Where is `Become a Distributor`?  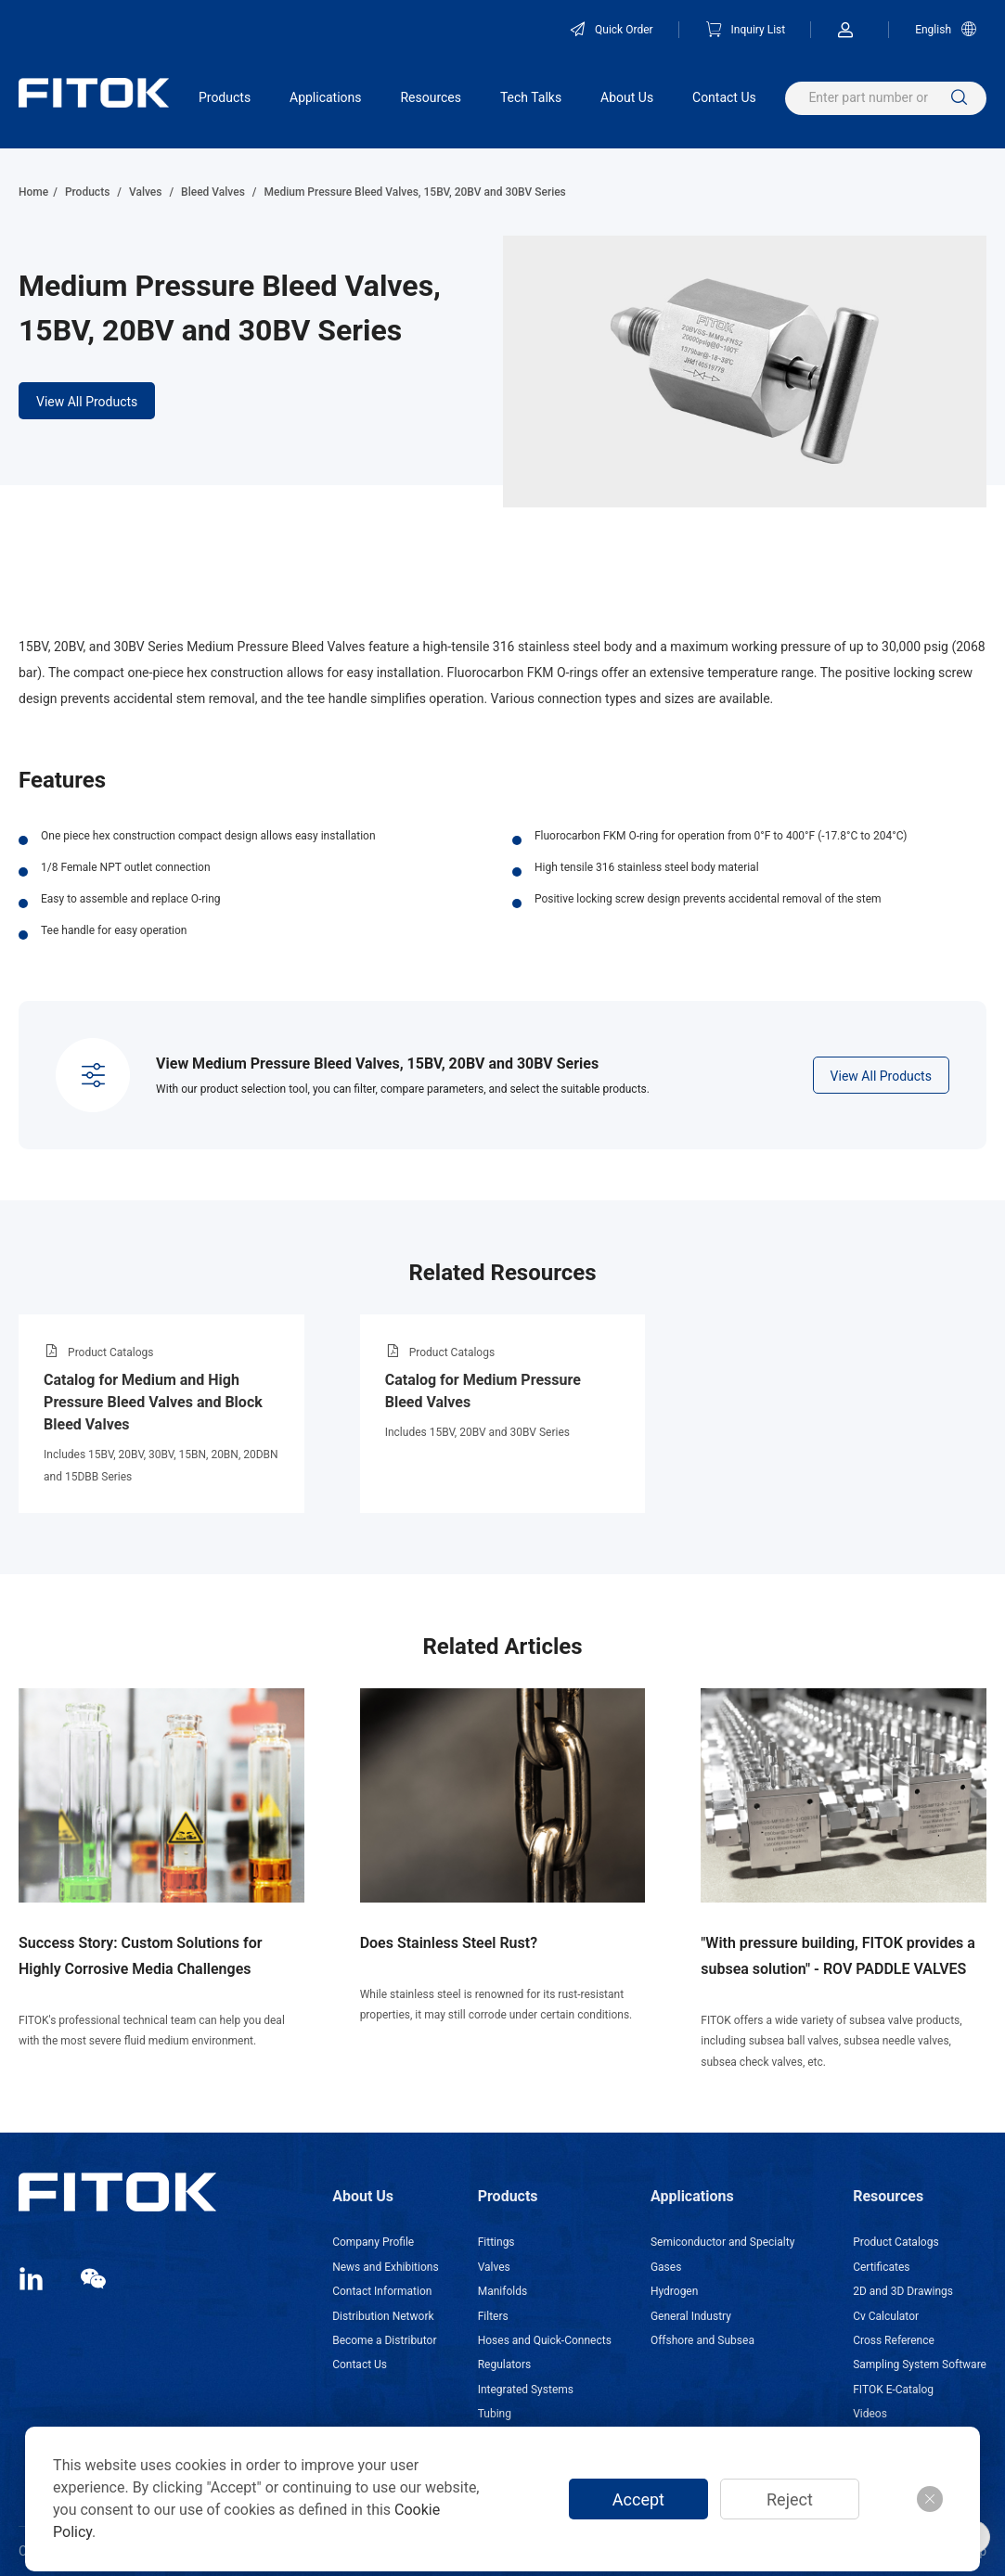 Become a Distributor is located at coordinates (384, 2340).